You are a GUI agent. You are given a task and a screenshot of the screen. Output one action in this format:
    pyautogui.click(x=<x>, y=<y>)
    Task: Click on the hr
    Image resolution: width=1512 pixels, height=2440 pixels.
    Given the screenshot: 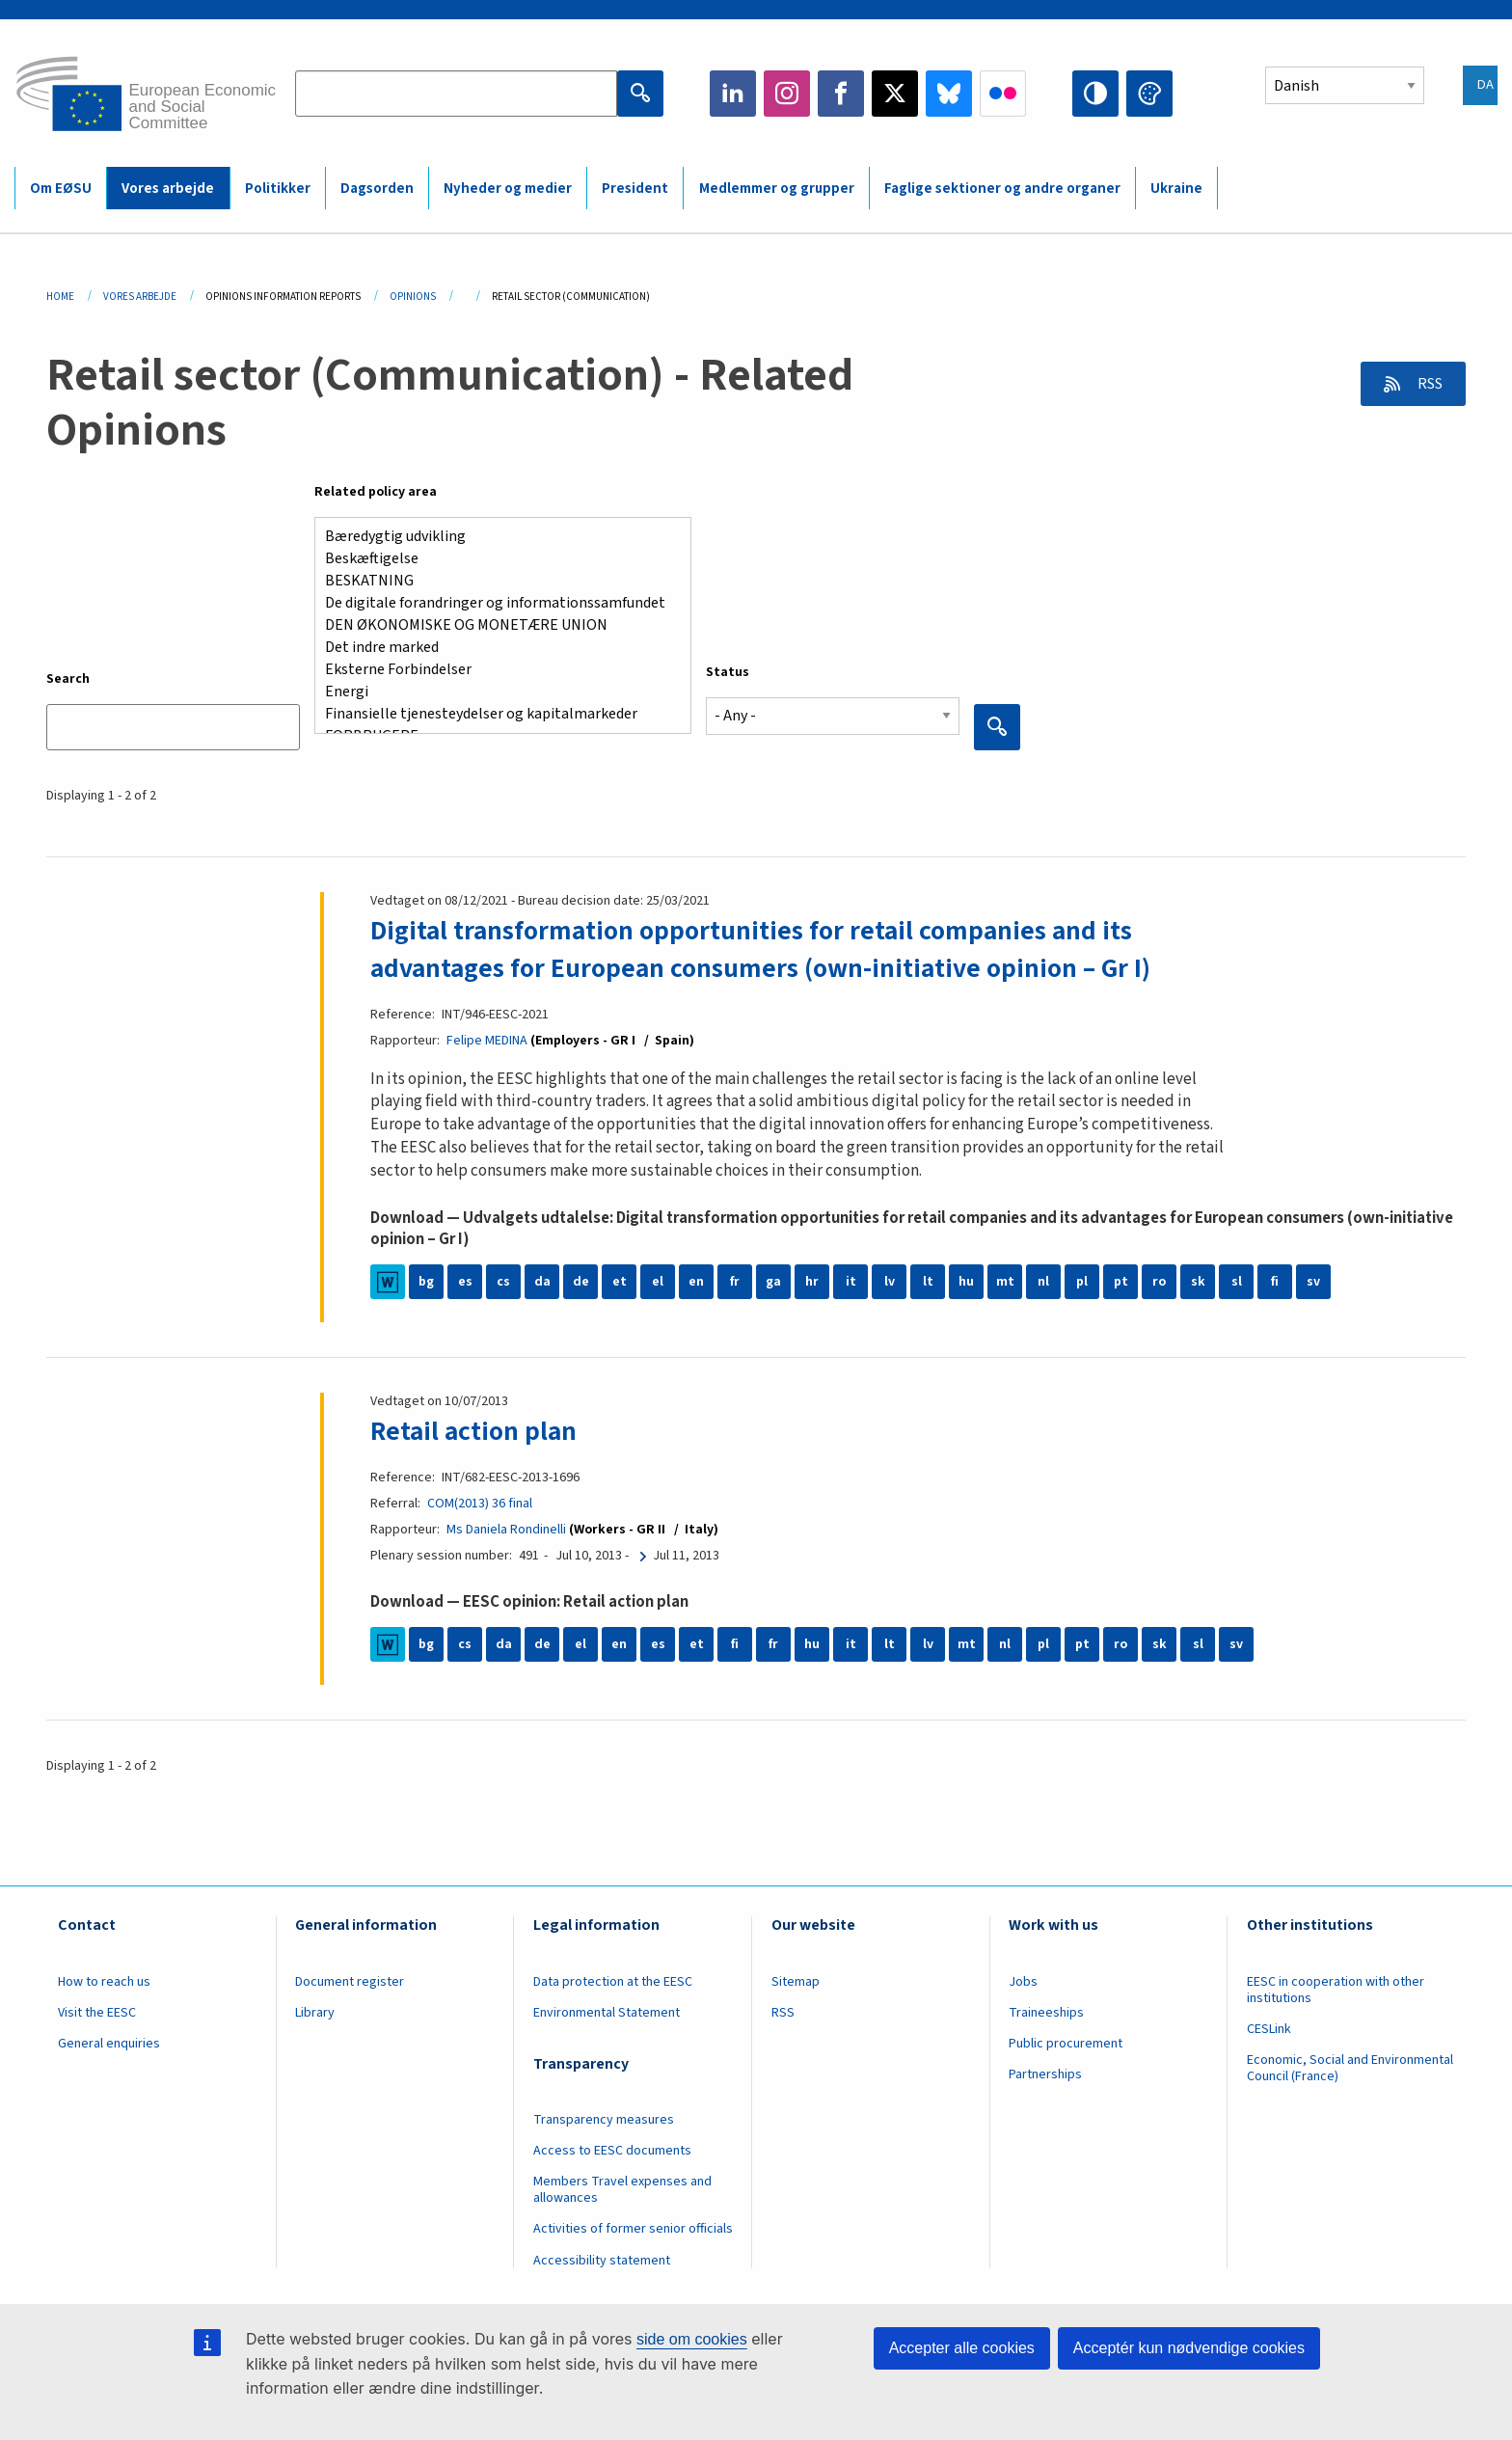 What is the action you would take?
    pyautogui.click(x=812, y=1280)
    